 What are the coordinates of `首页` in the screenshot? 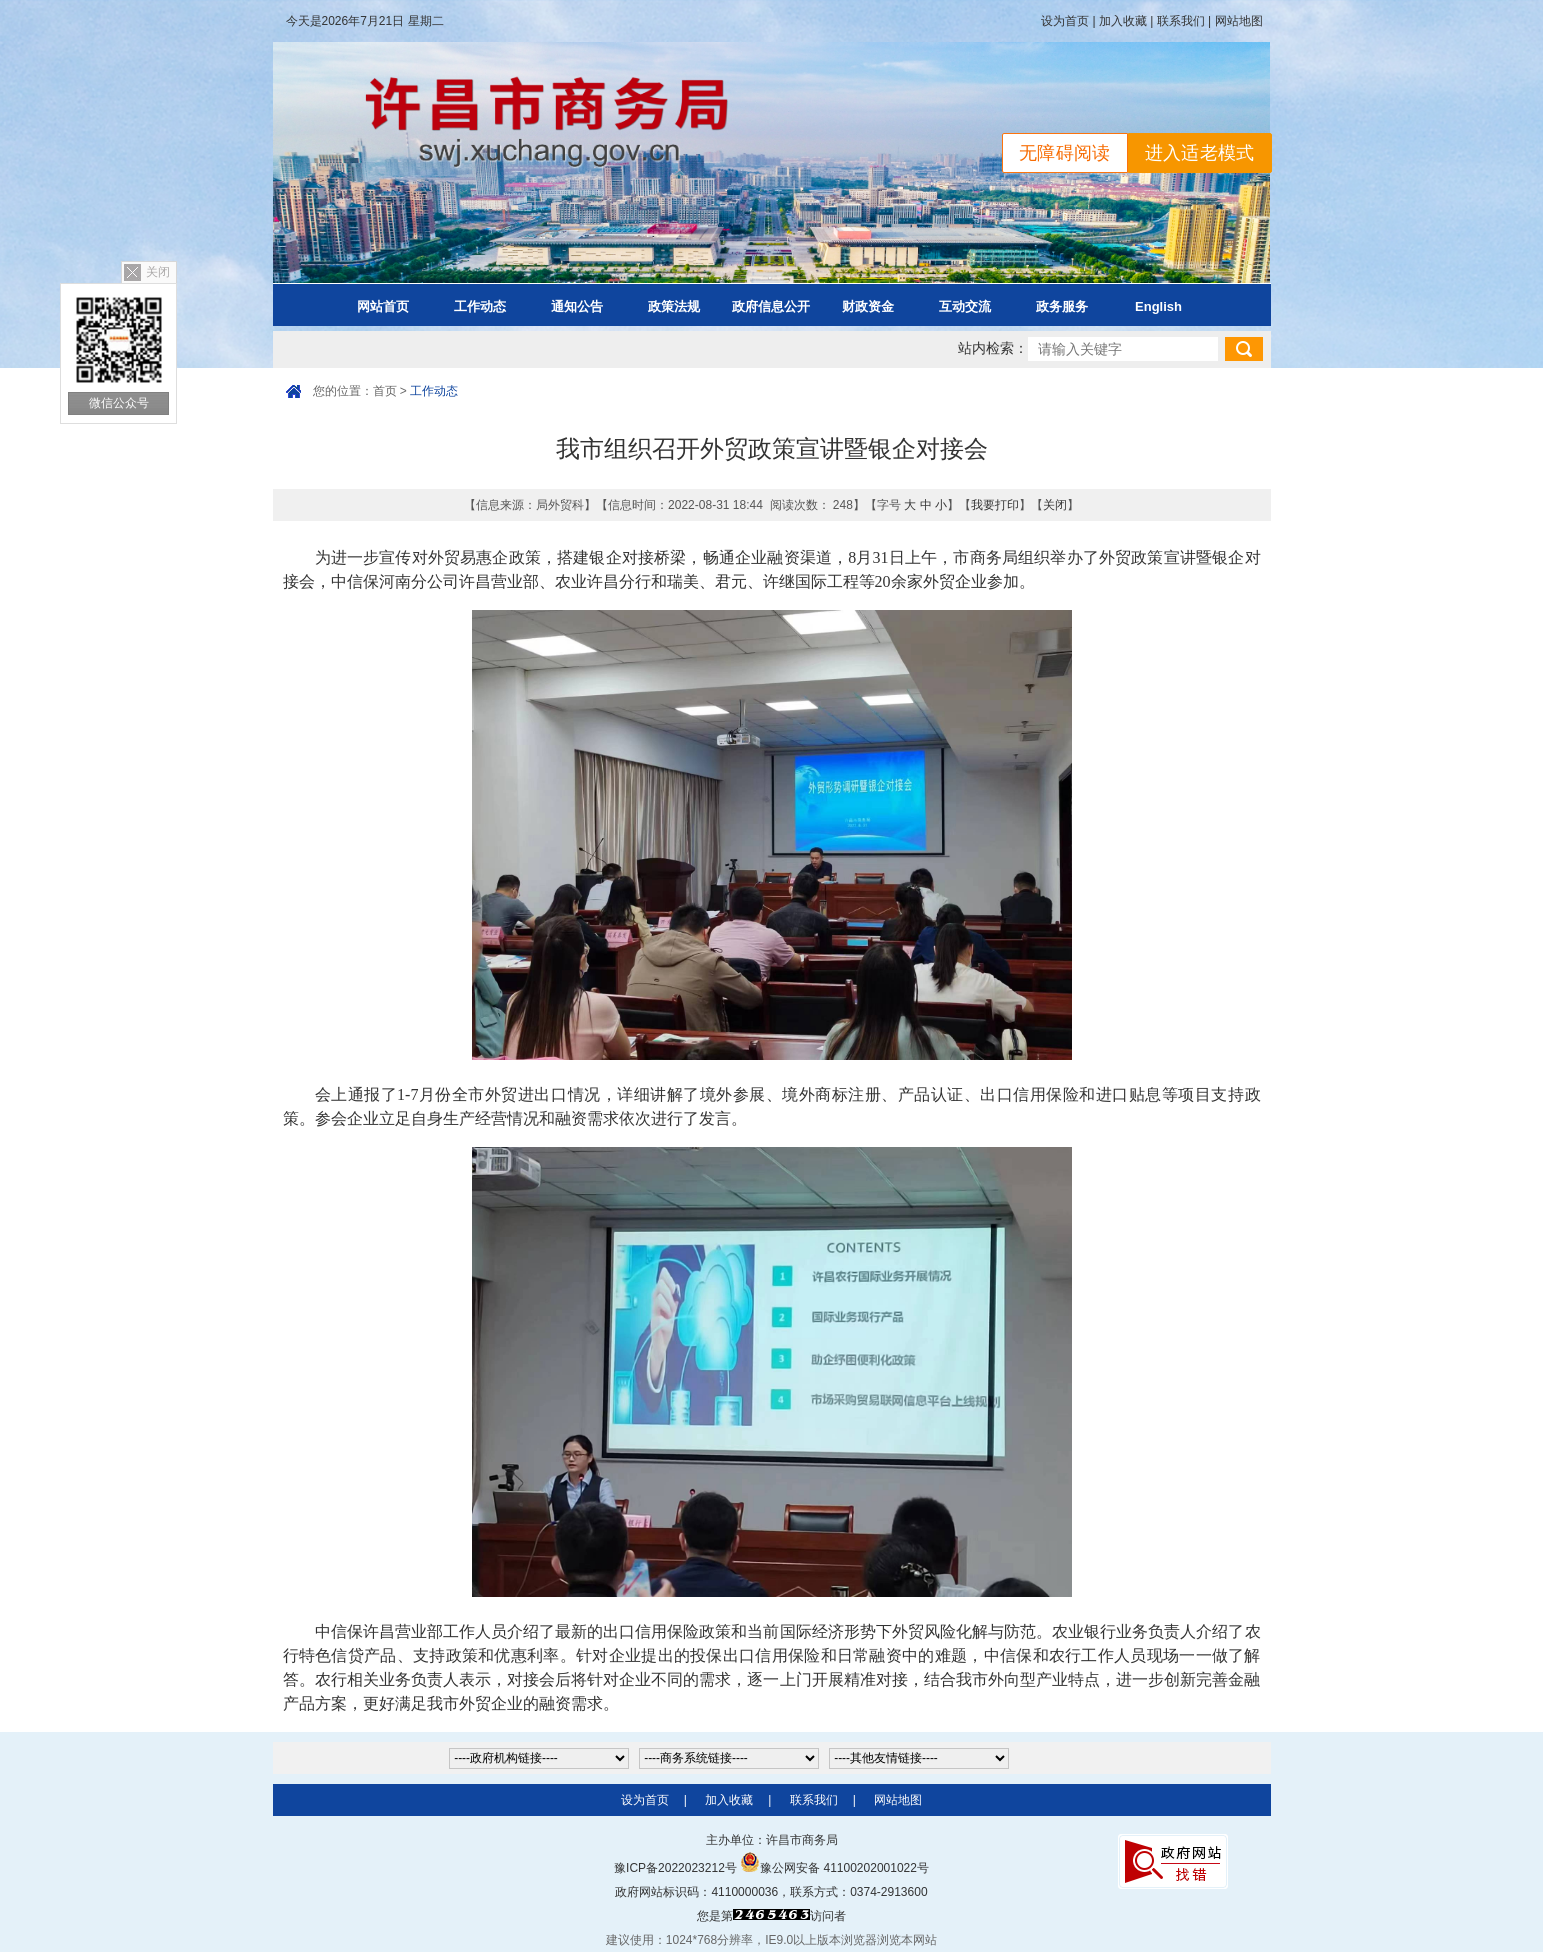 It's located at (385, 391).